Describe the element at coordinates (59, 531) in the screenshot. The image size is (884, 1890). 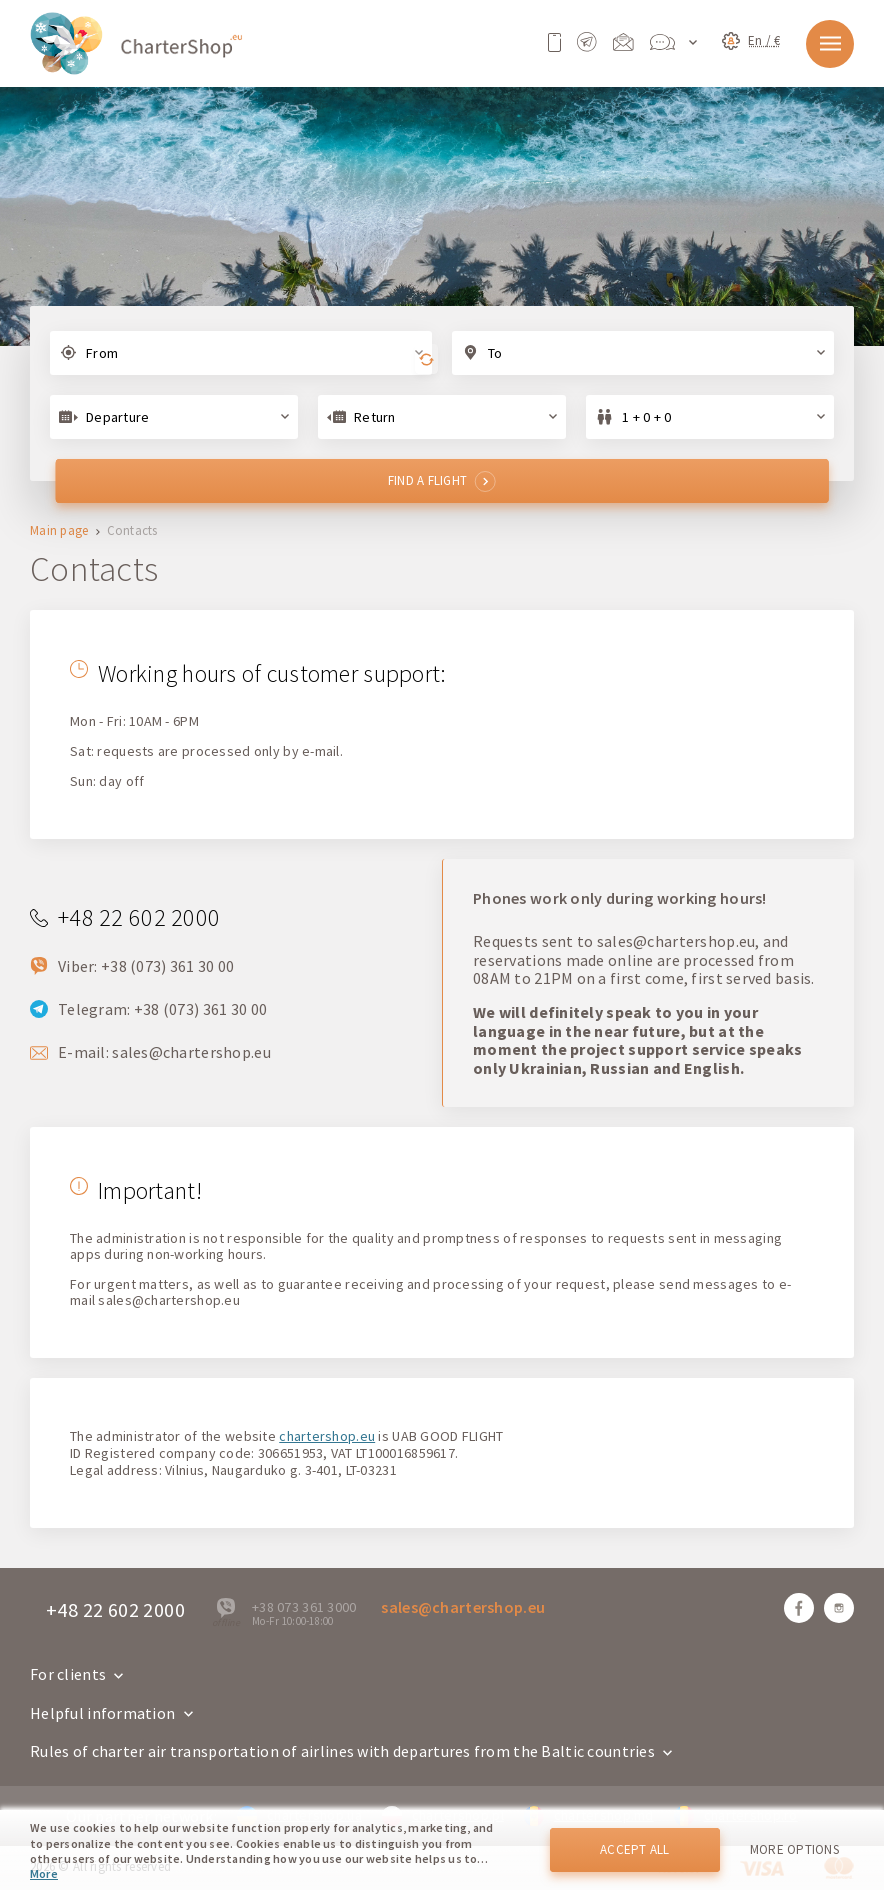
I see `Main page` at that location.